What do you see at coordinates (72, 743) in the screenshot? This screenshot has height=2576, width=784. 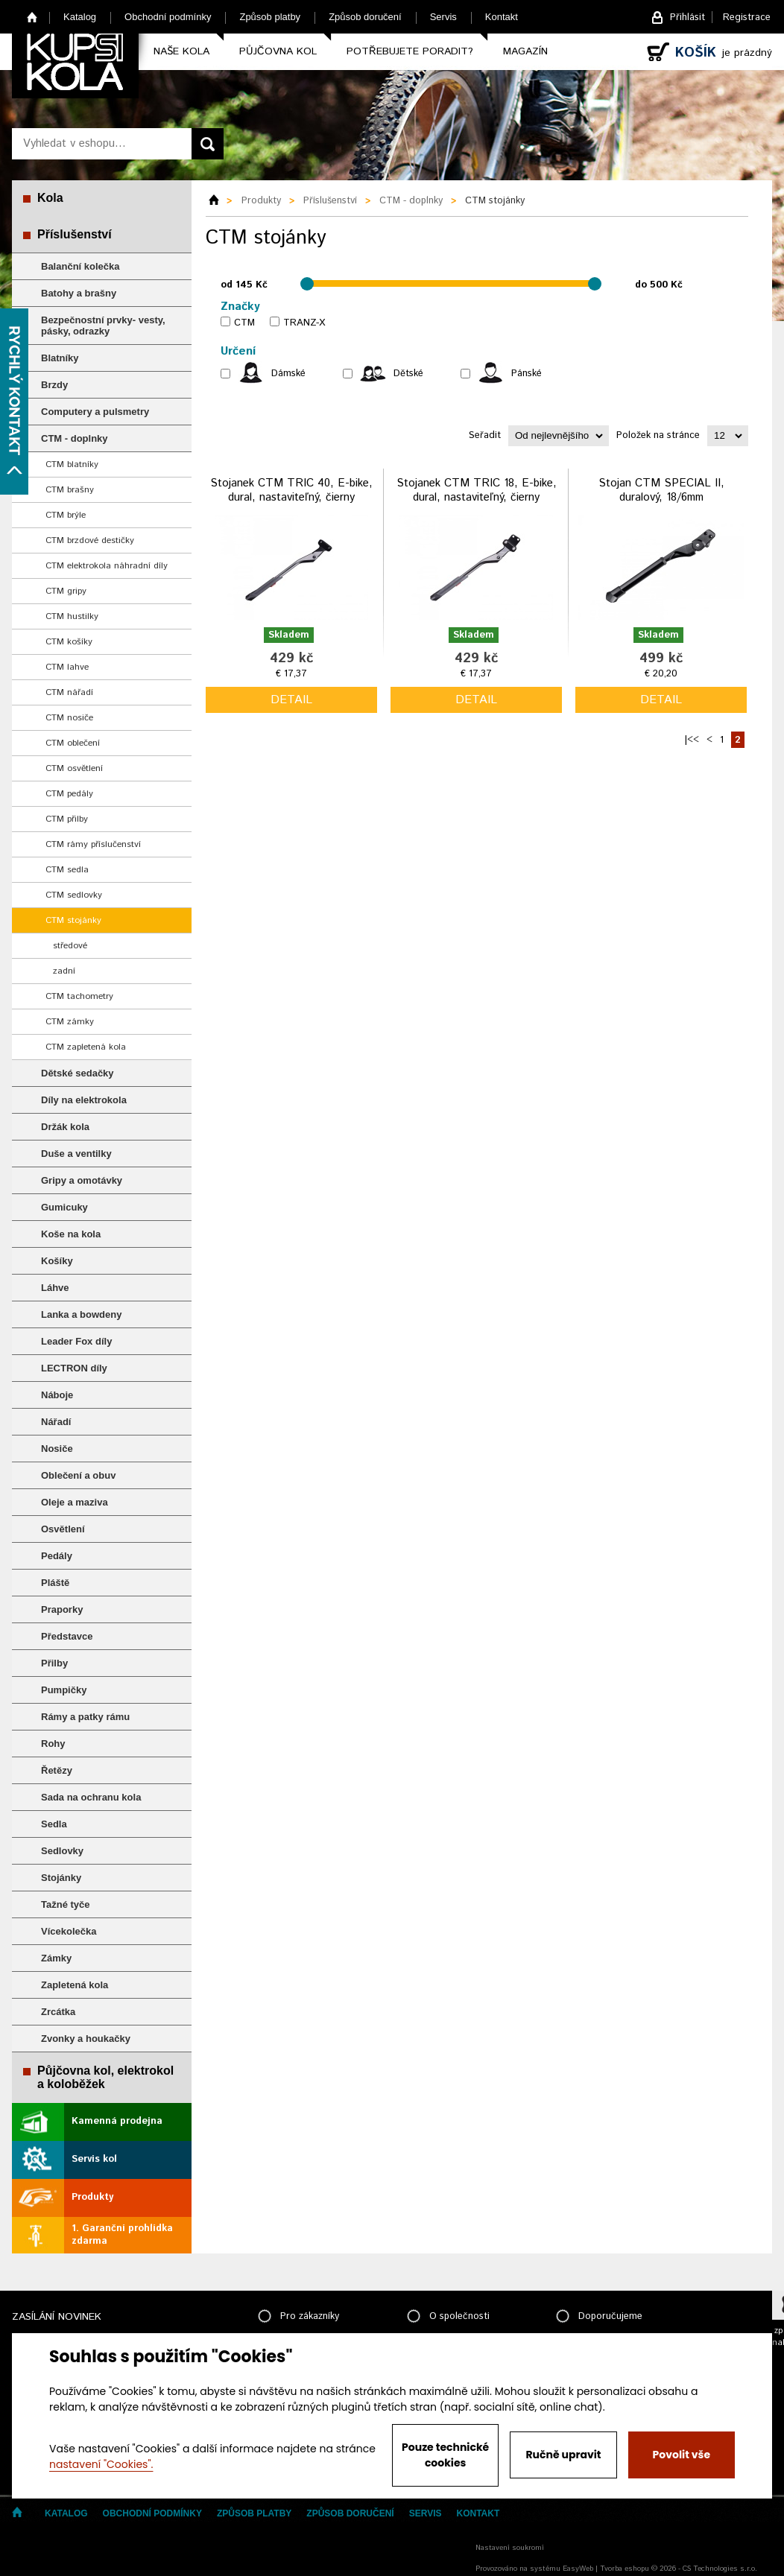 I see `CTM oblečení` at bounding box center [72, 743].